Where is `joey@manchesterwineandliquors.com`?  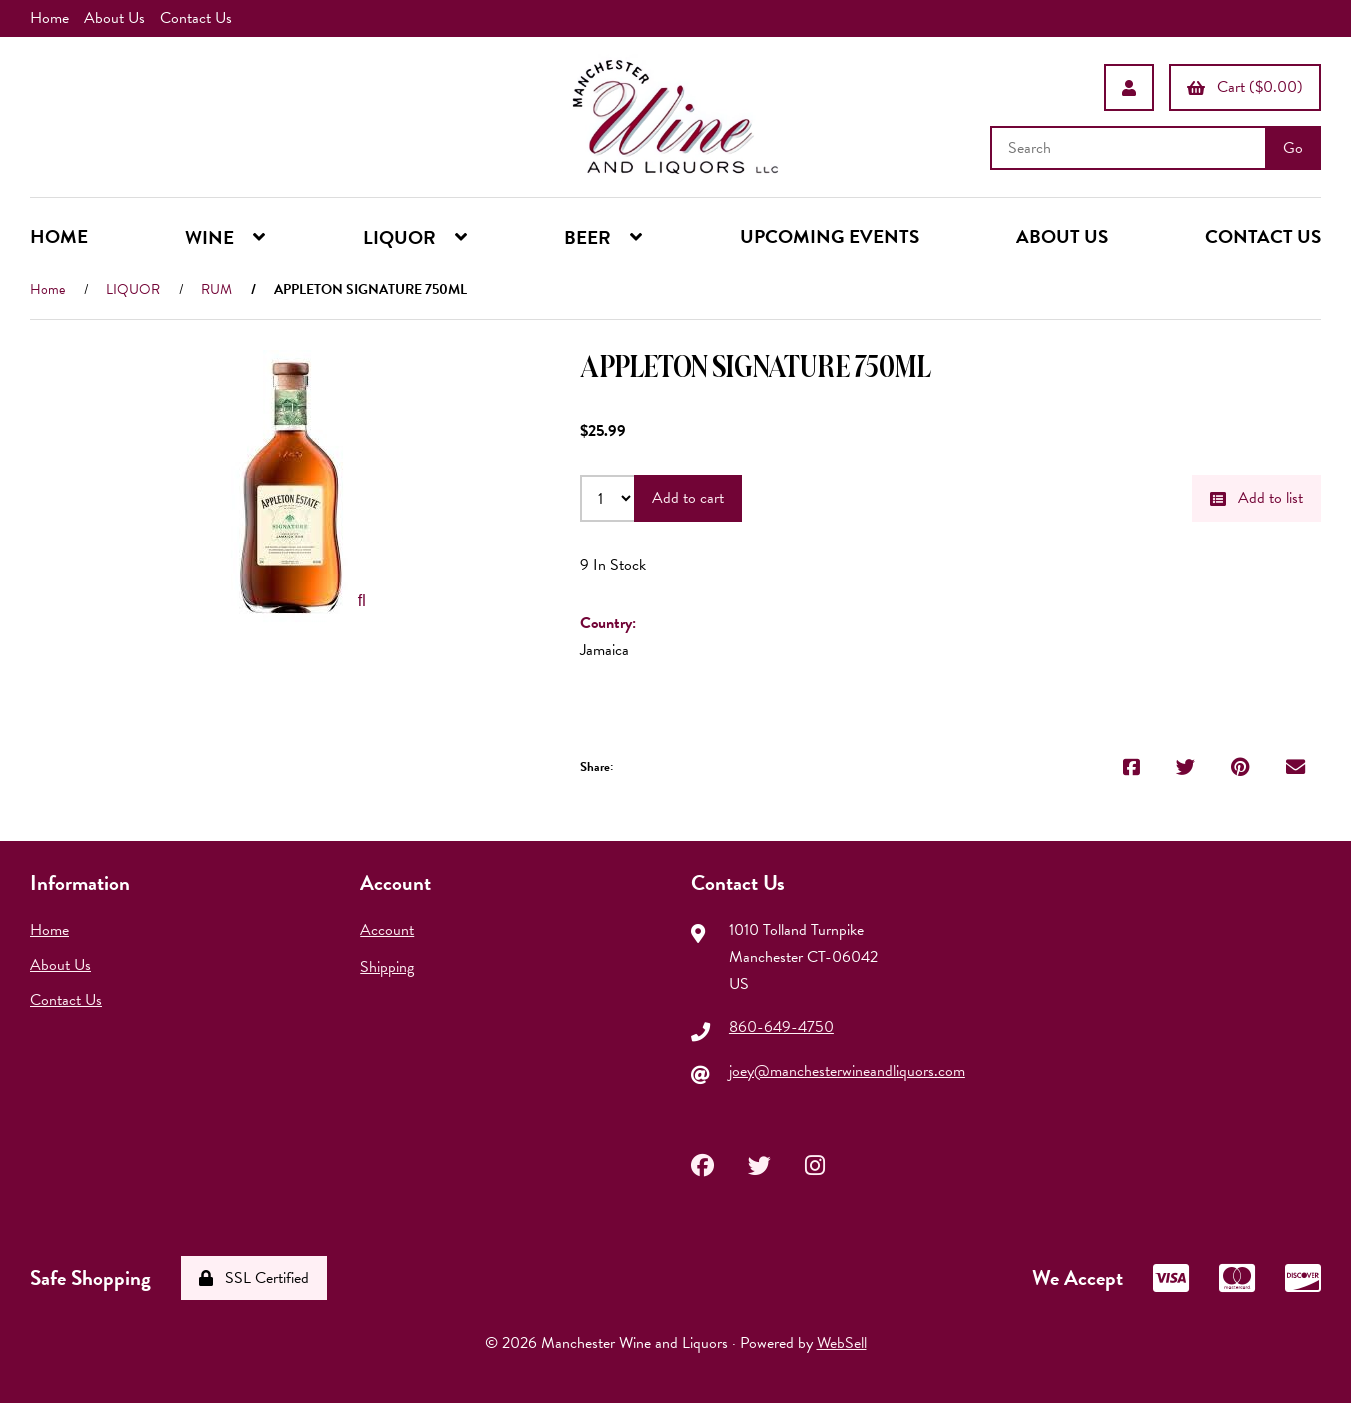 joey@manchesterwineandliquors.com is located at coordinates (847, 1071).